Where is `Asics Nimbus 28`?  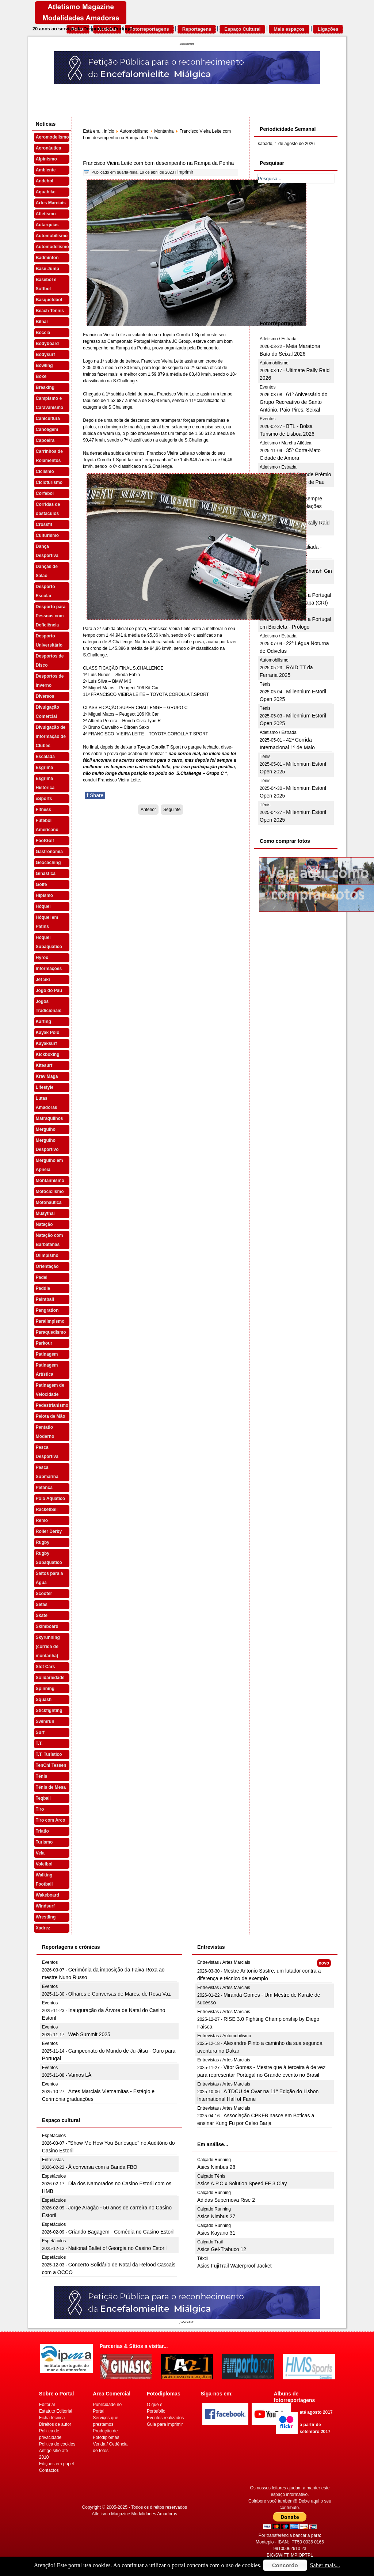 Asics Nimbus 28 is located at coordinates (216, 2167).